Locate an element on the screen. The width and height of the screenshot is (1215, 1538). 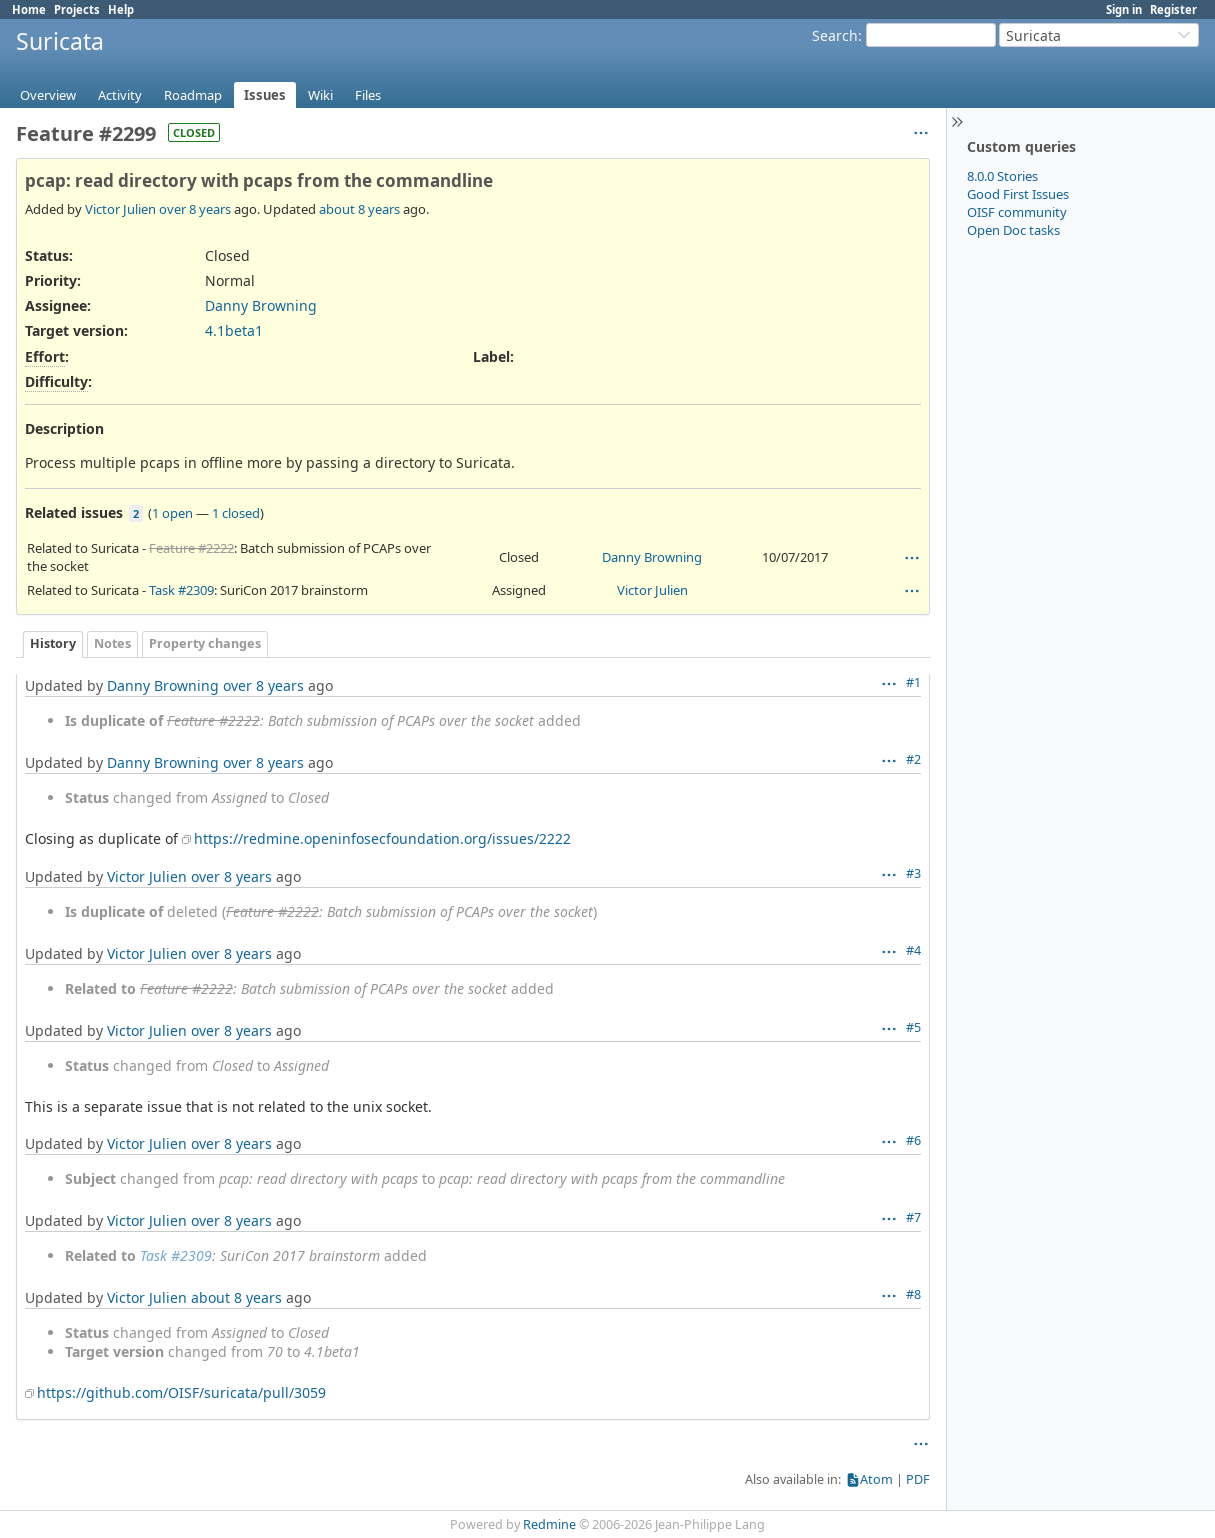
4.1beta1 is located at coordinates (234, 330).